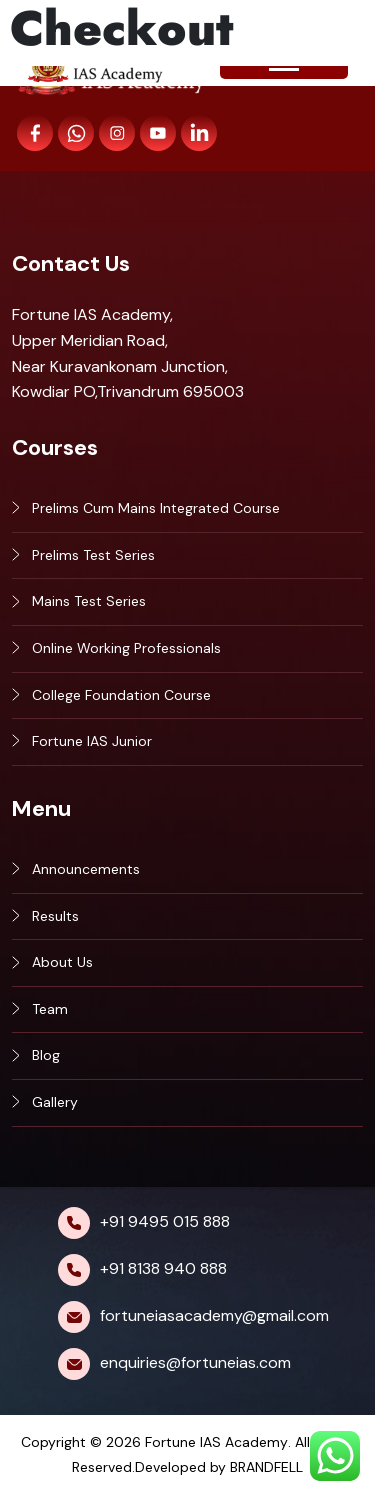 Image resolution: width=375 pixels, height=1496 pixels. I want to click on Mains Test Series, so click(89, 601).